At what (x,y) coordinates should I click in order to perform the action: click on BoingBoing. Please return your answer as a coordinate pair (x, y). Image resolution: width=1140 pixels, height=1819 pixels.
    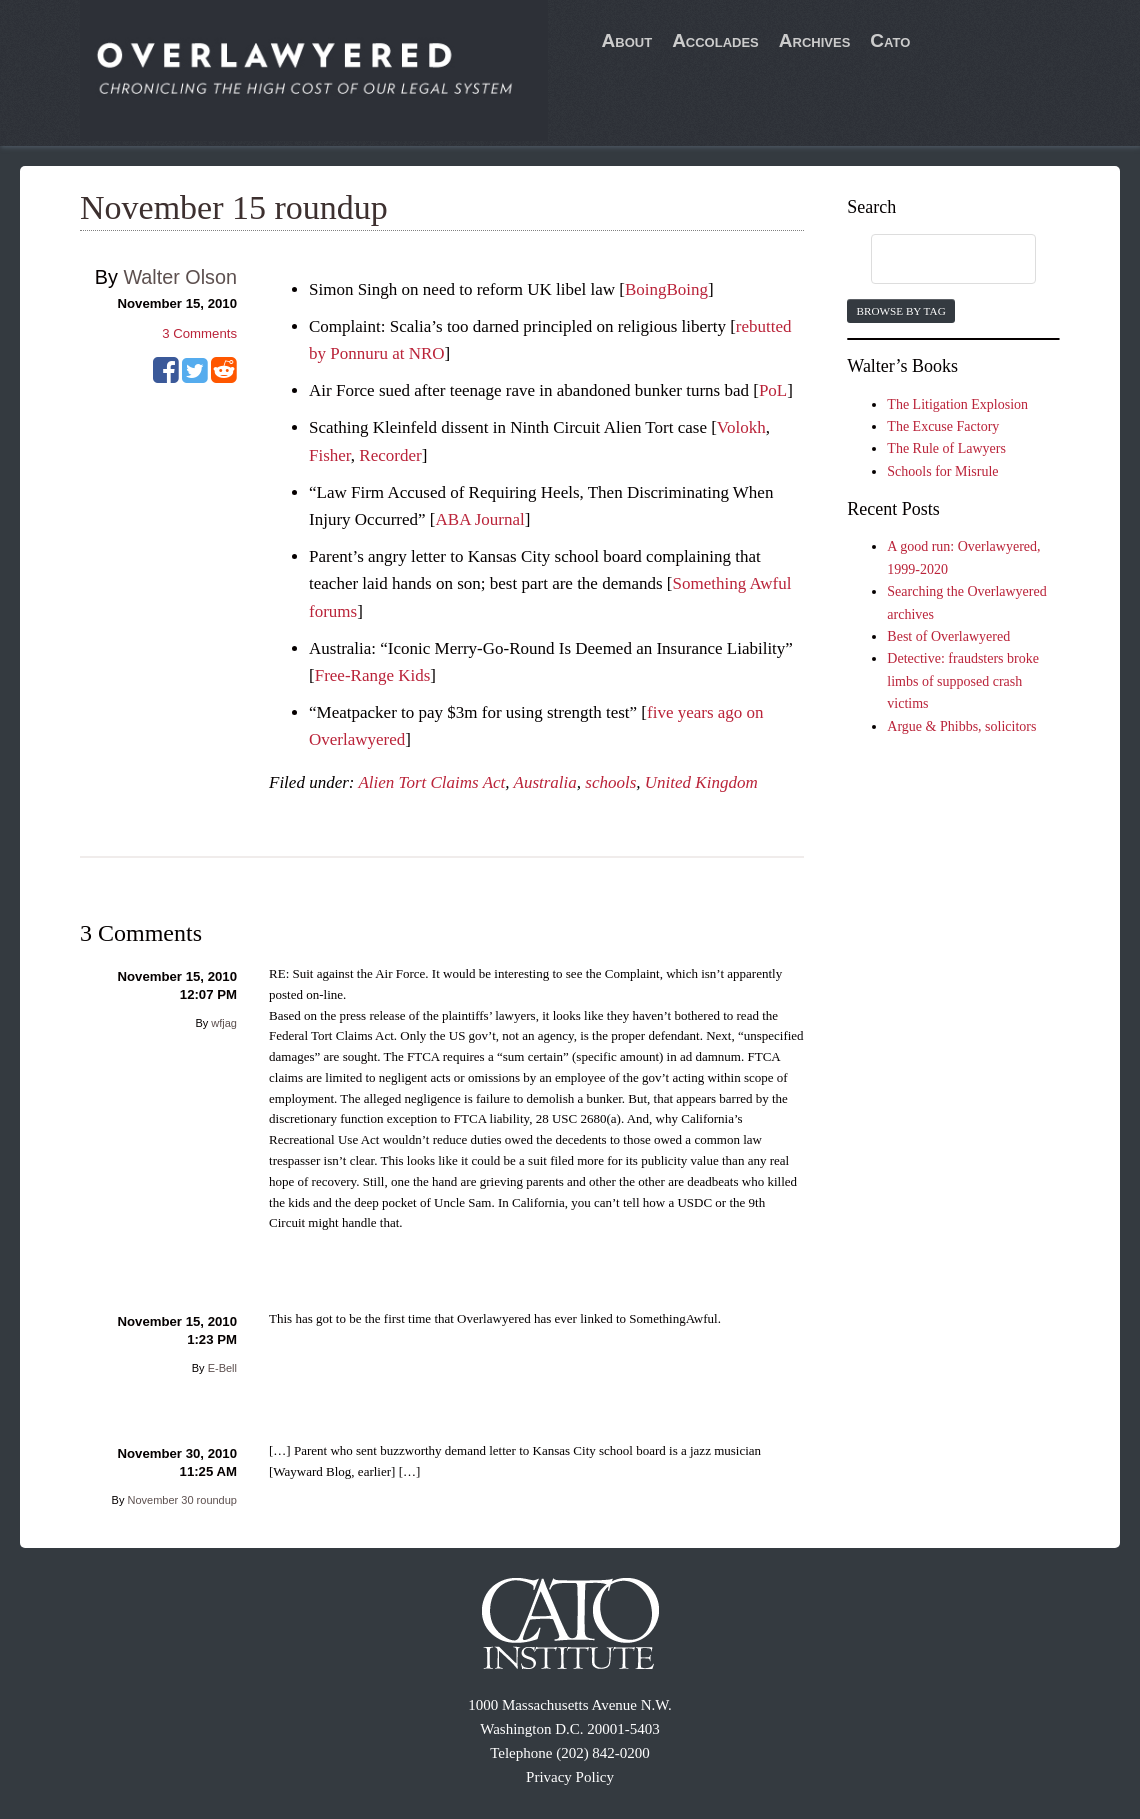
    Looking at the image, I should click on (666, 289).